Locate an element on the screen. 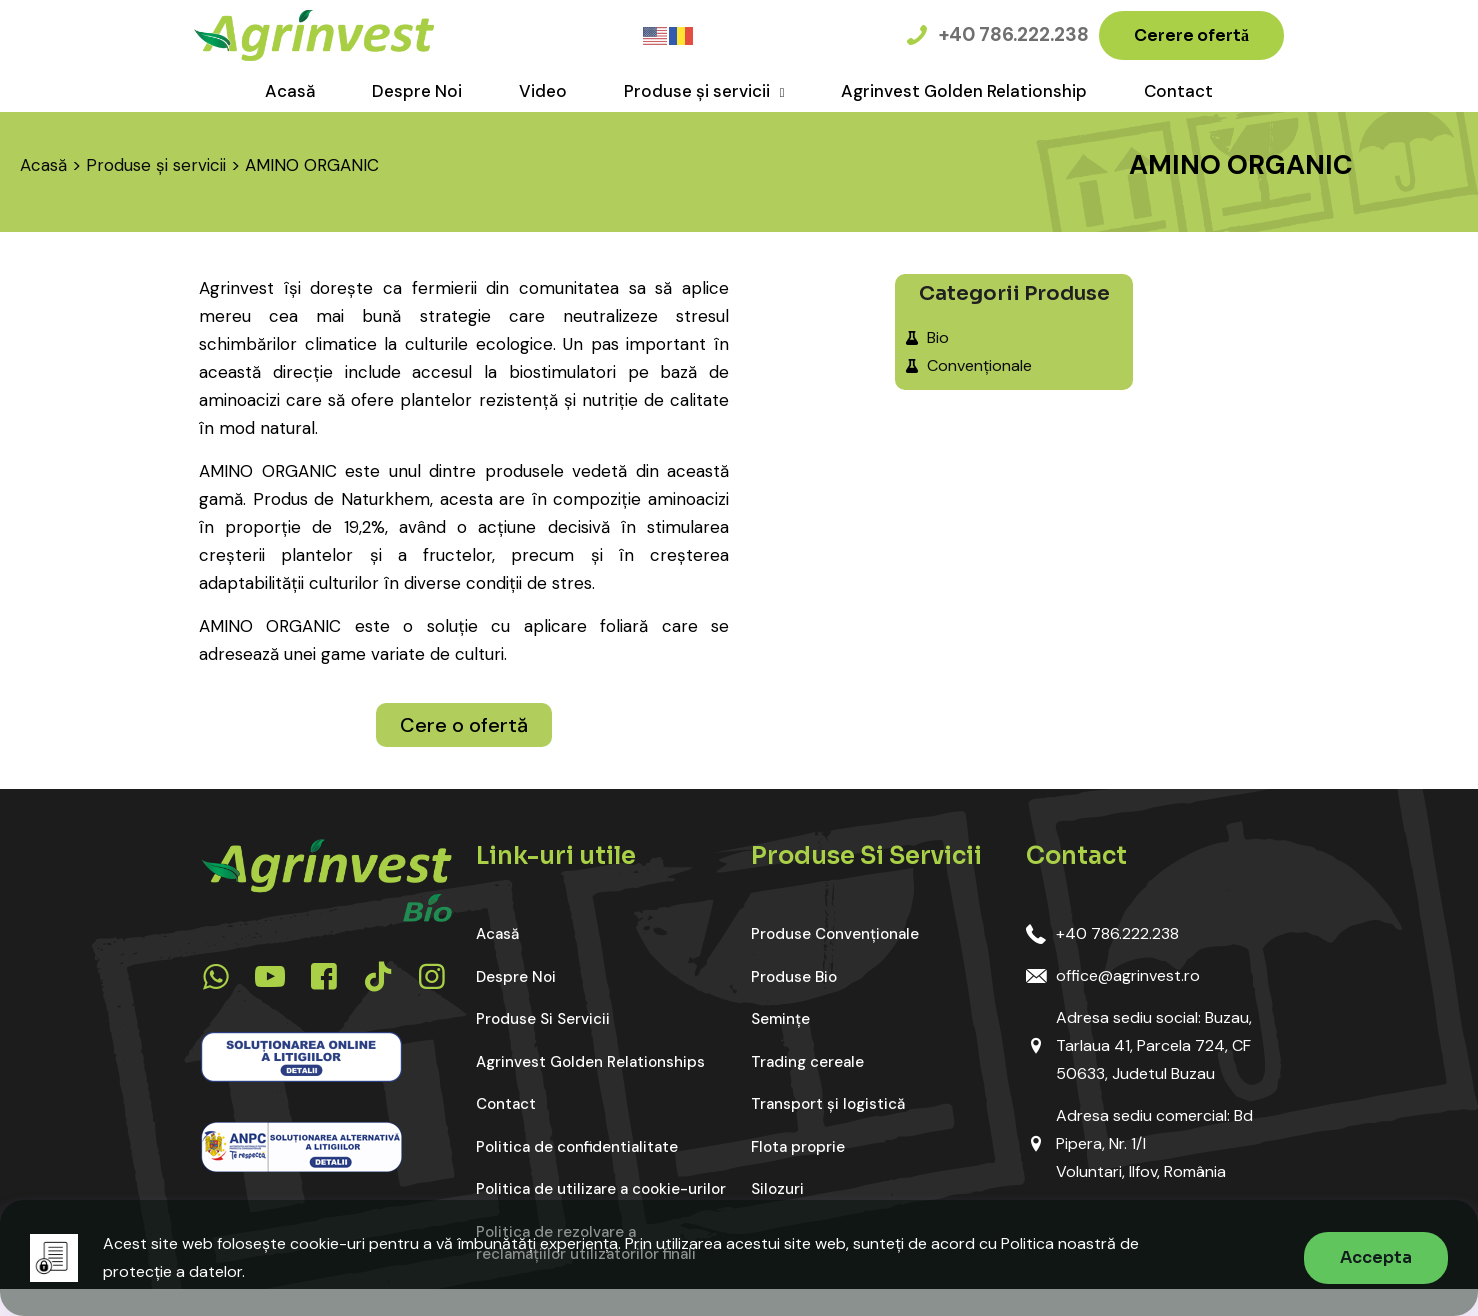 This screenshot has width=1478, height=1316. Agrinvest Golden Relationships is located at coordinates (590, 1062).